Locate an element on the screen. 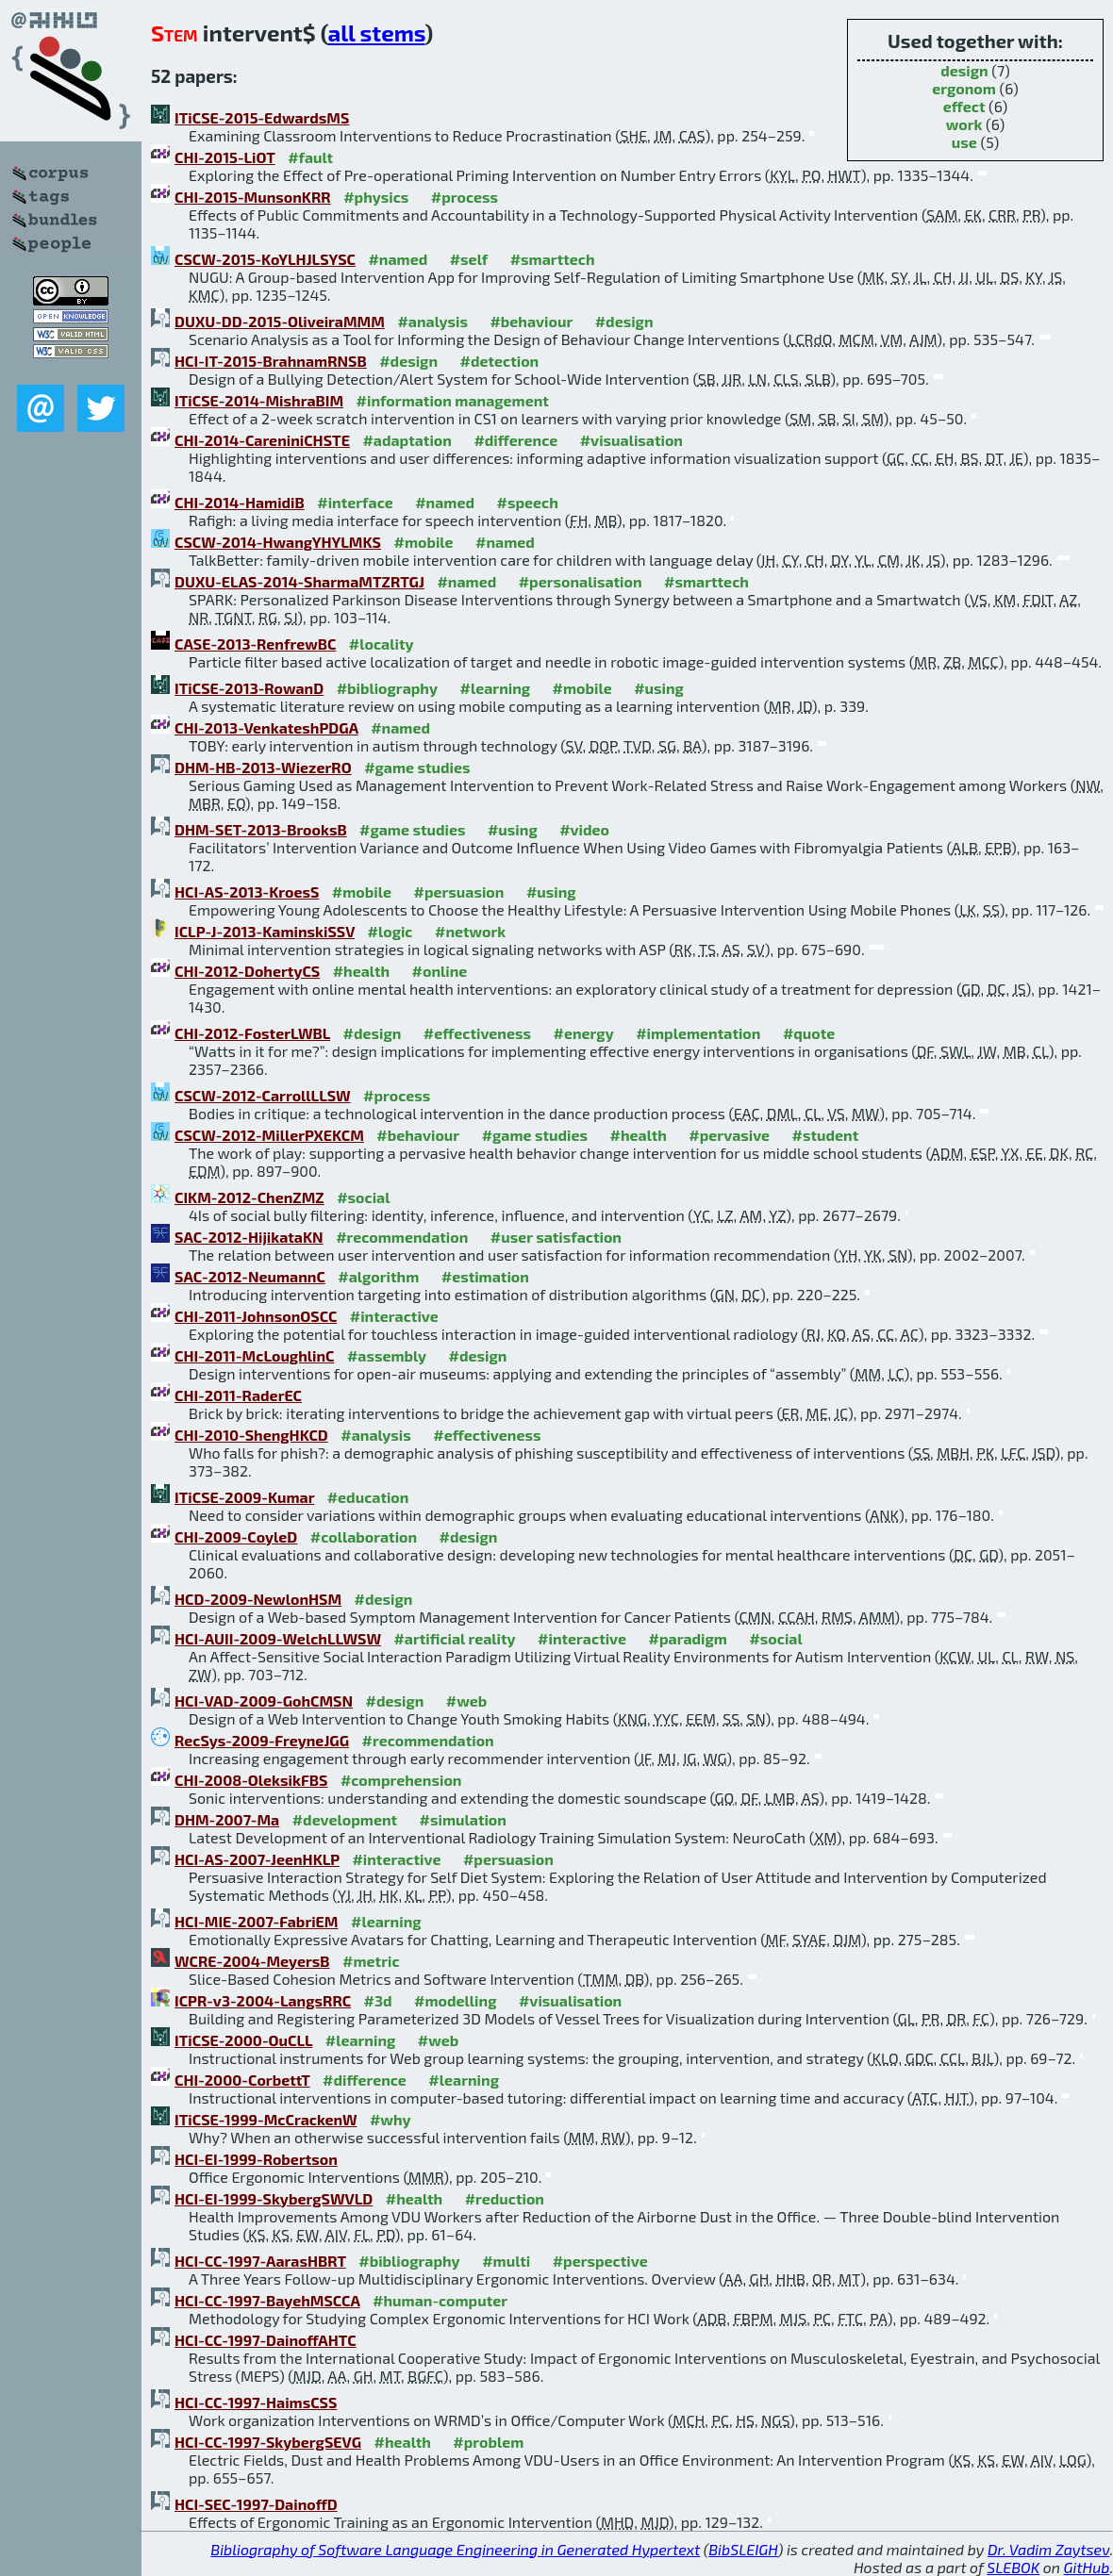 This screenshot has width=1113, height=2576. all stems is located at coordinates (376, 32).